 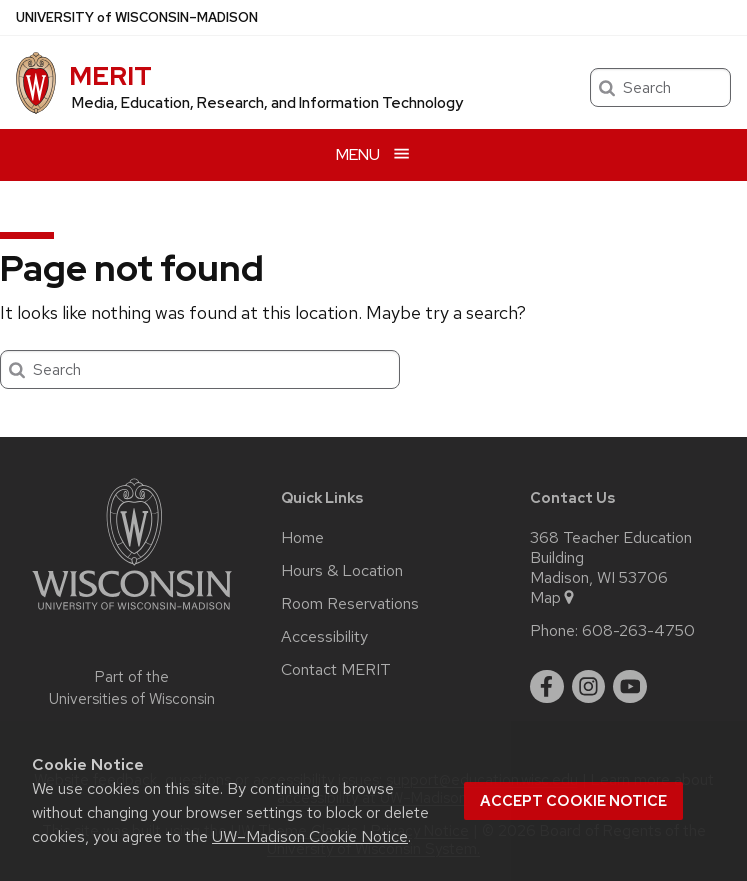 I want to click on Map, so click(x=553, y=598).